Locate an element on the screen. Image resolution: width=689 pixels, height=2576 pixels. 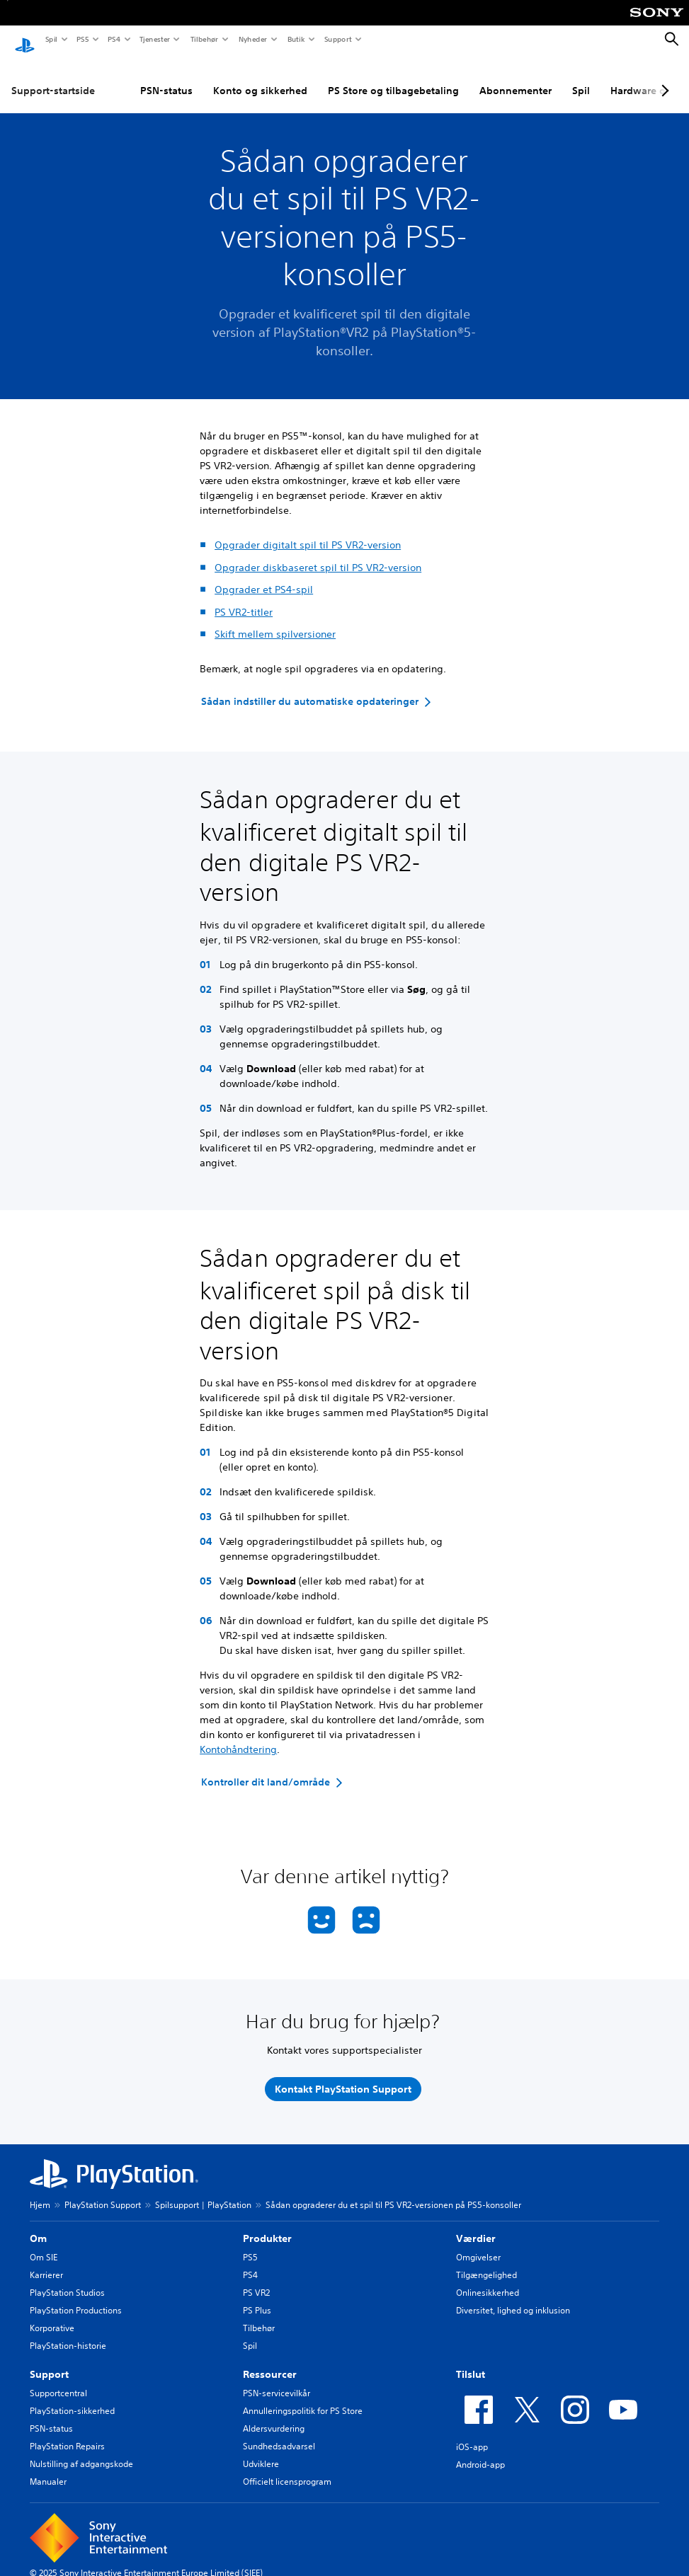
Support is located at coordinates (337, 39).